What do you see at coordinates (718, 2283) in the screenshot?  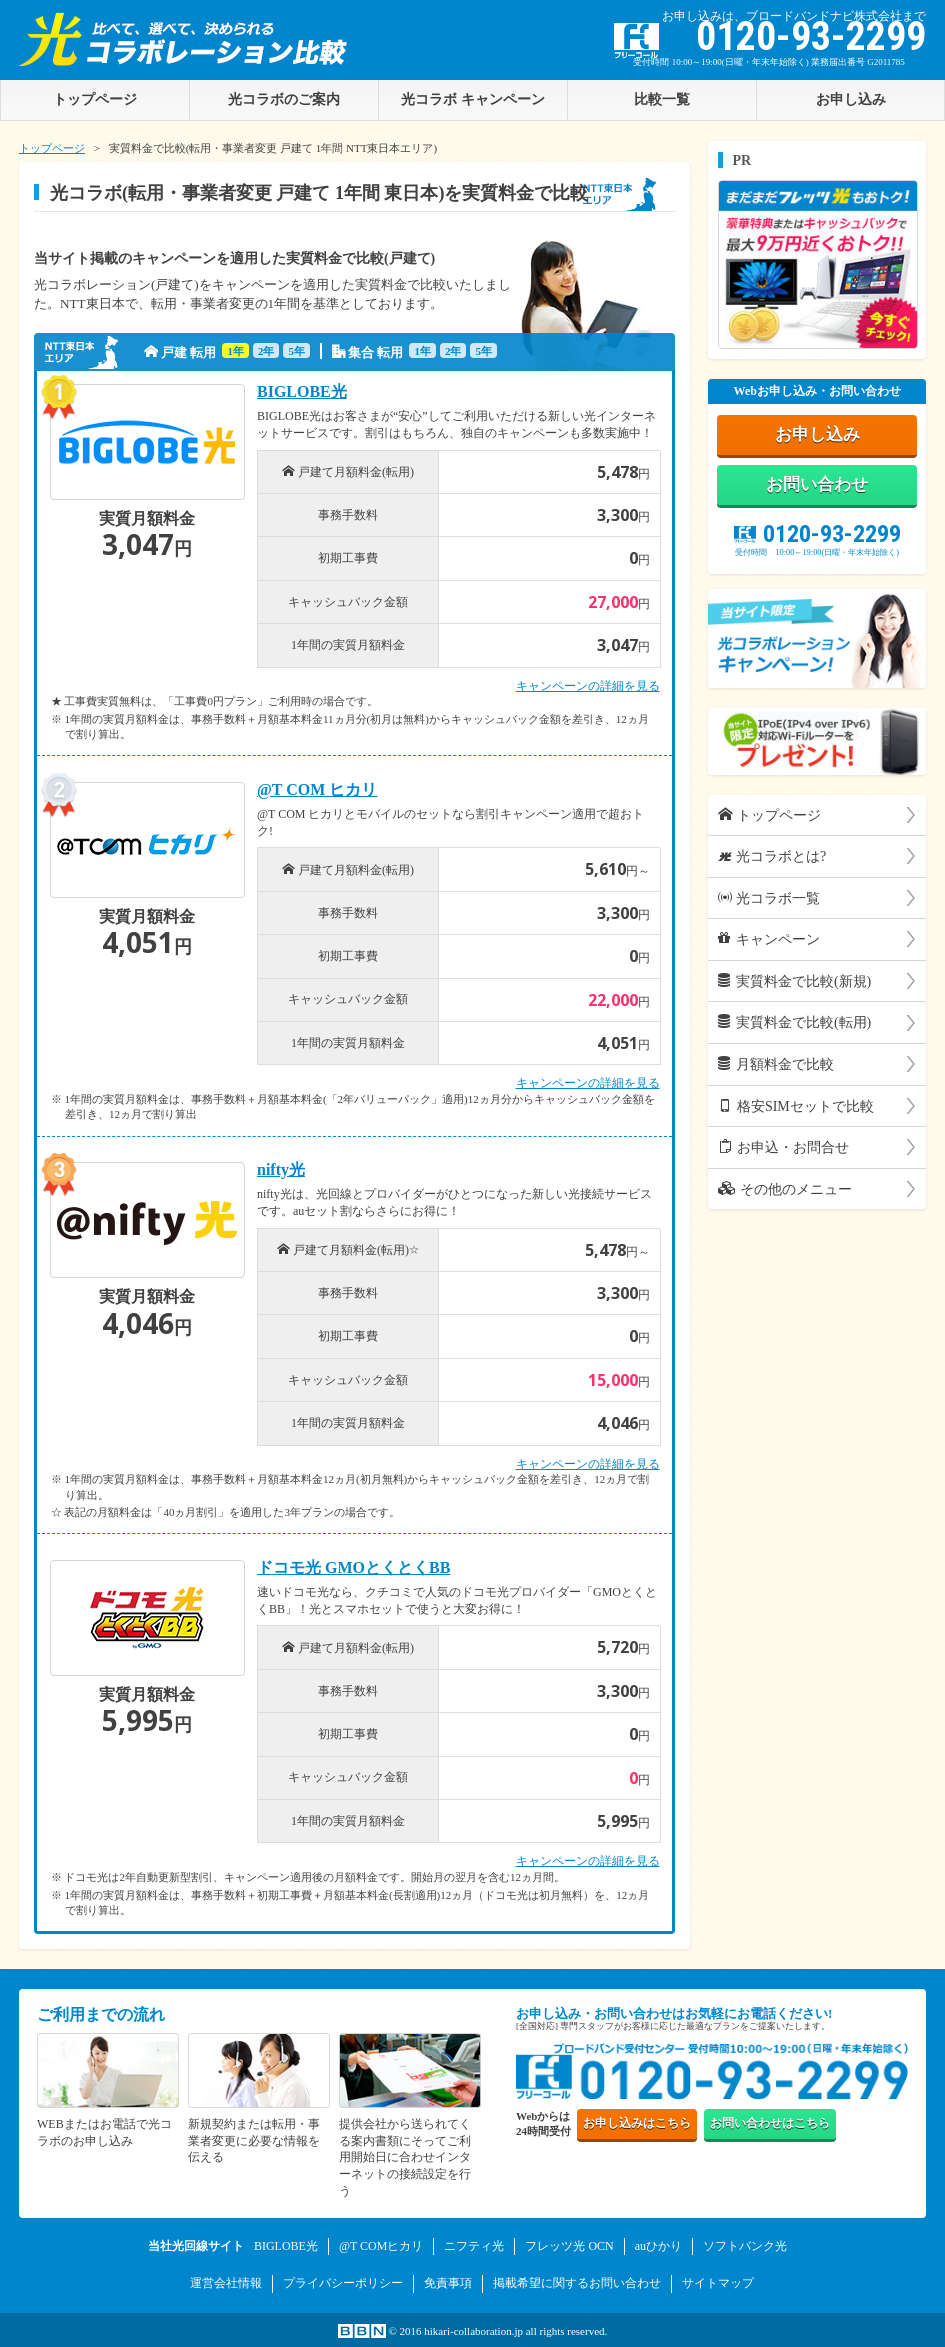 I see `サイトマップ` at bounding box center [718, 2283].